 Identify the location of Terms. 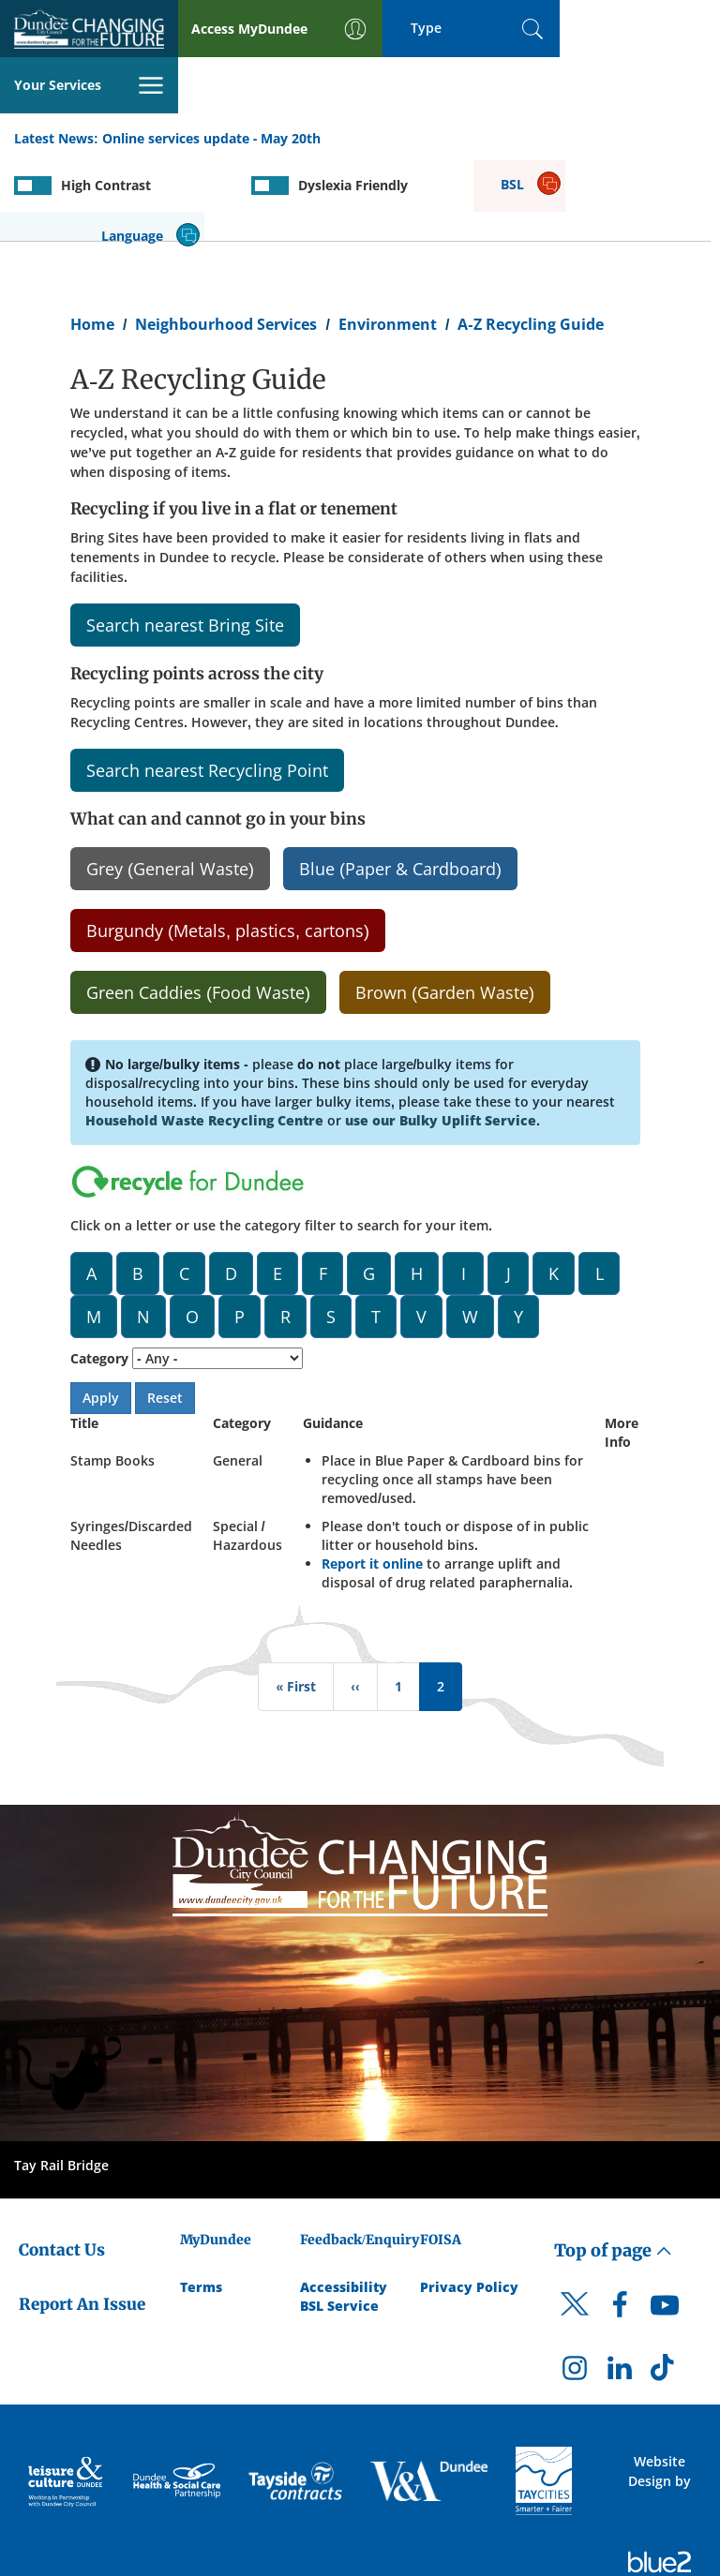
(201, 2202).